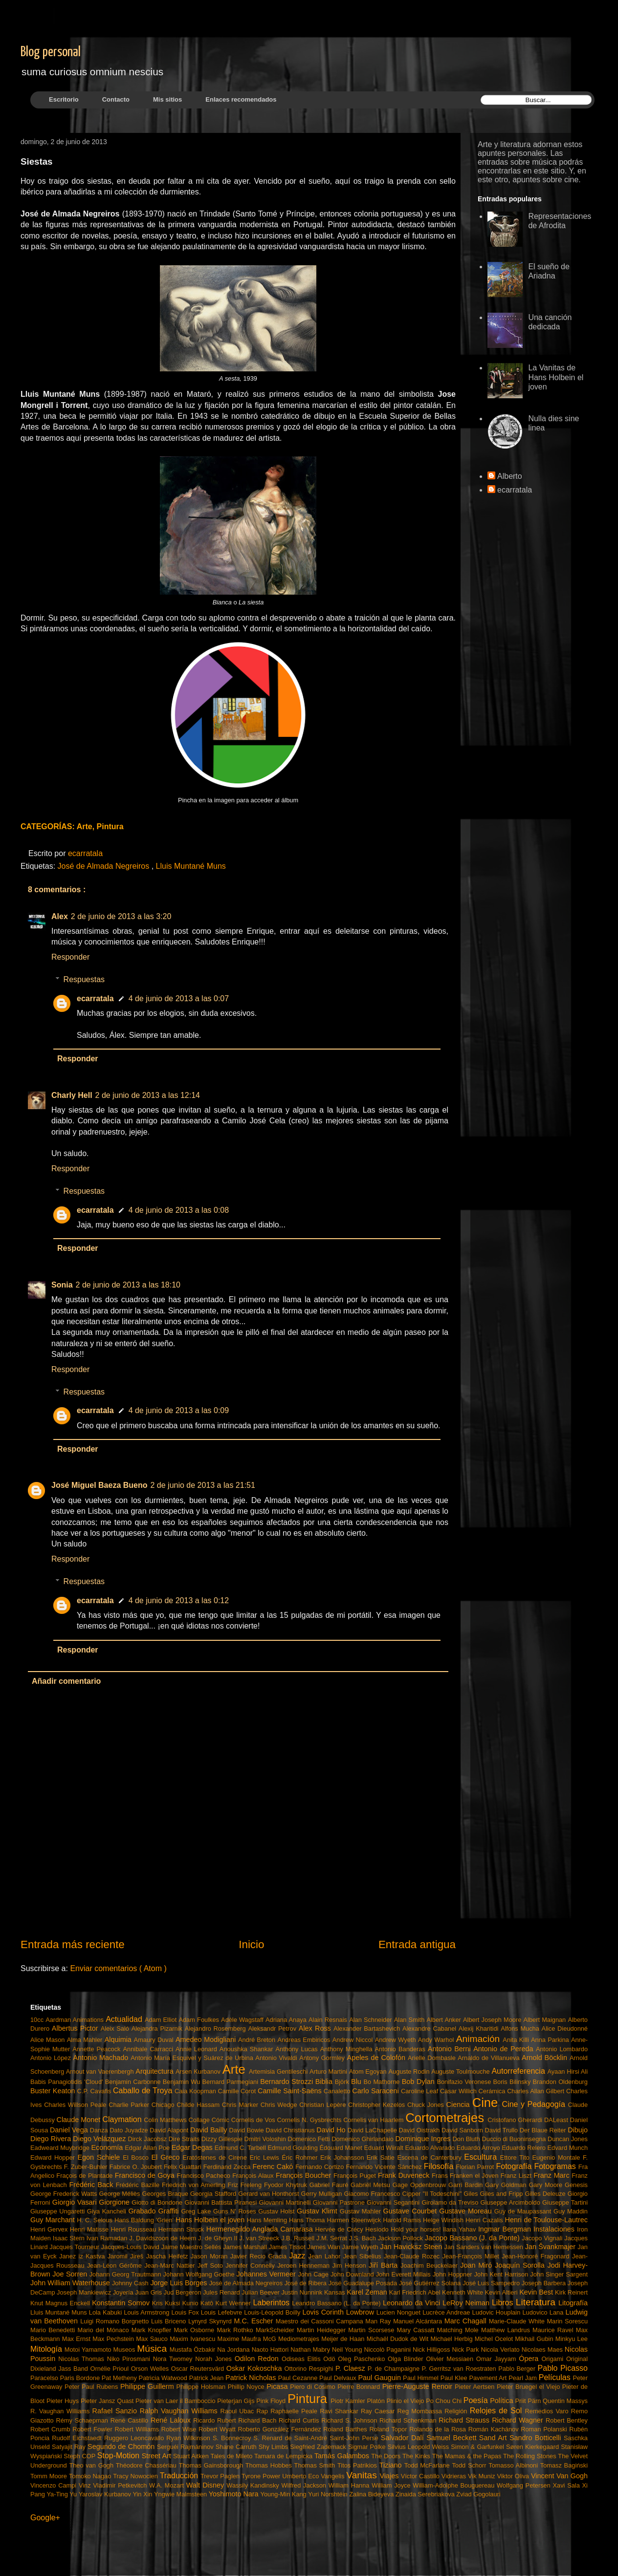 The height and width of the screenshot is (2576, 618). I want to click on Max Sauco, so click(153, 2338).